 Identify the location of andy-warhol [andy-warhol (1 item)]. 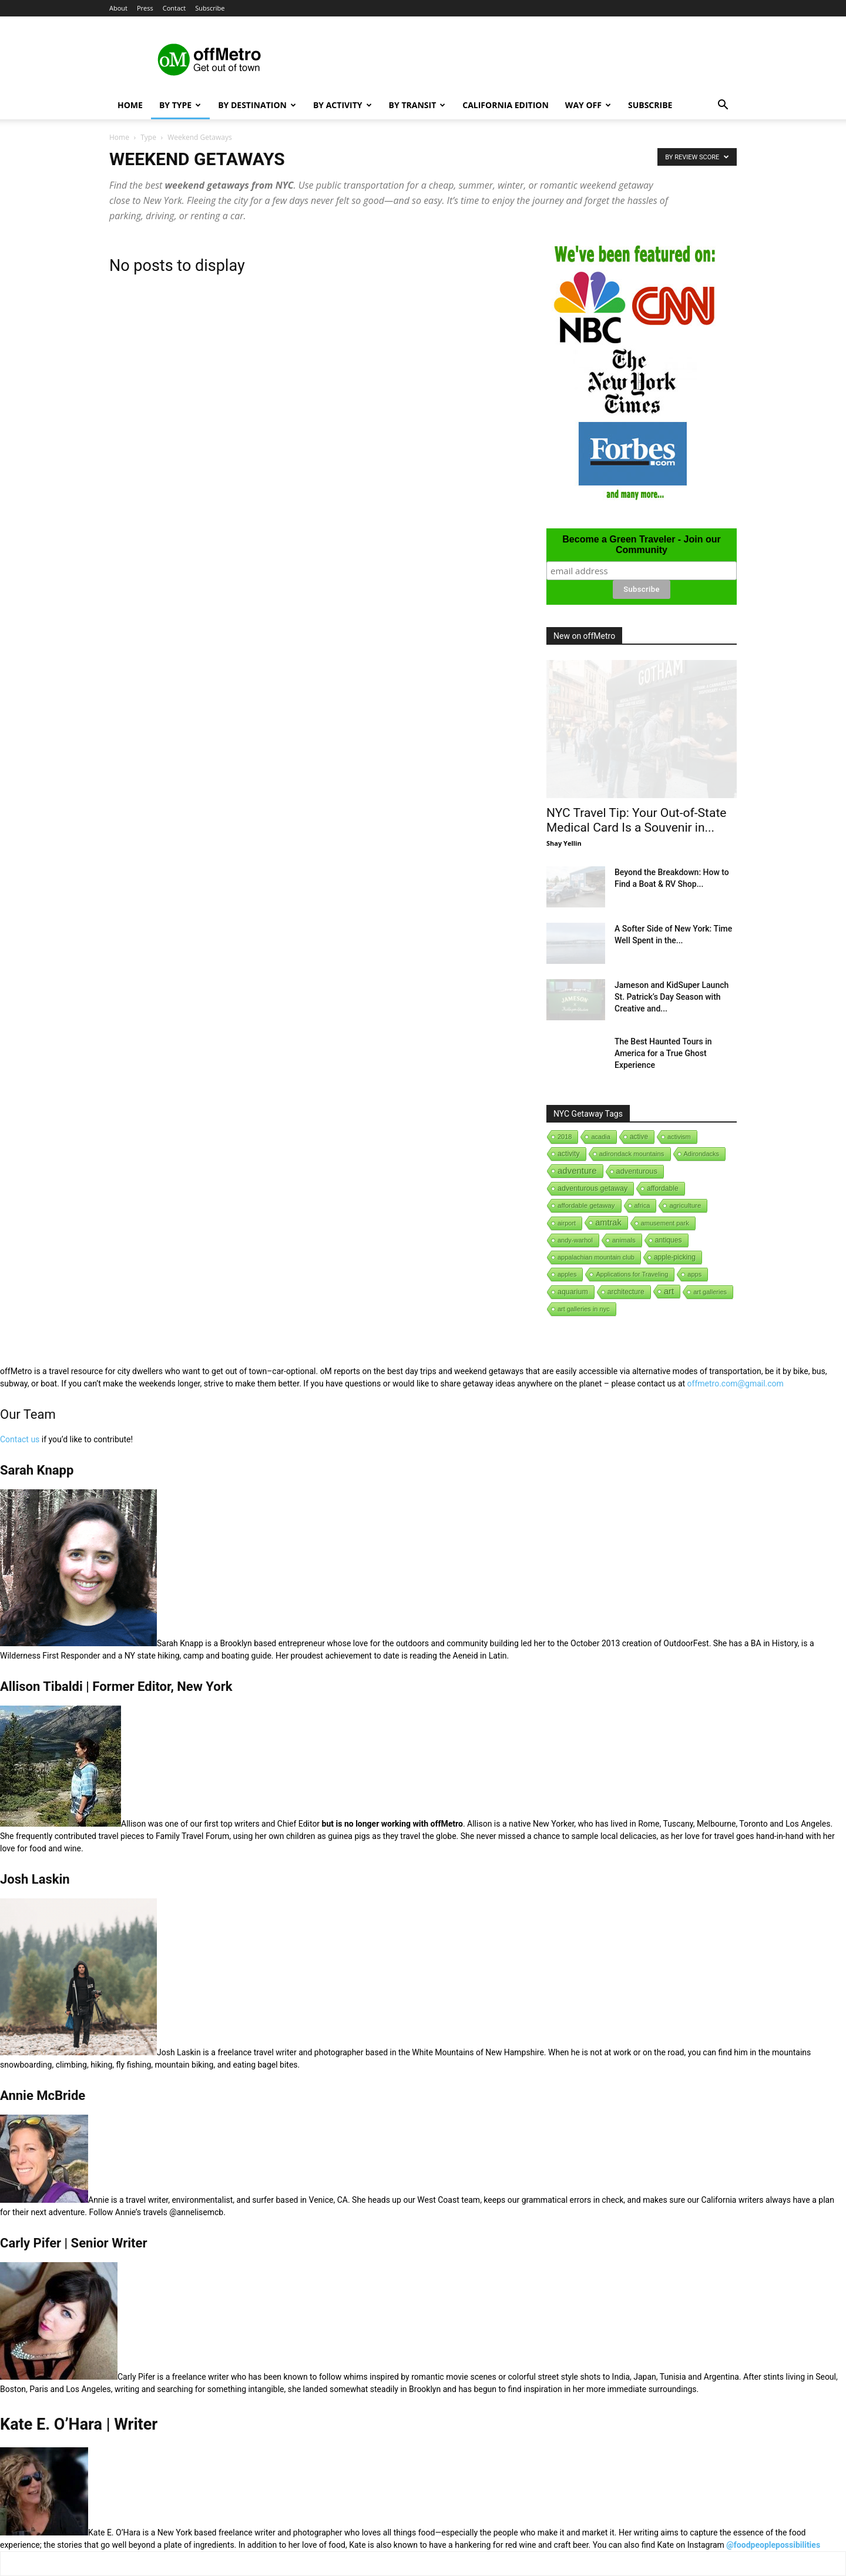
(575, 1240).